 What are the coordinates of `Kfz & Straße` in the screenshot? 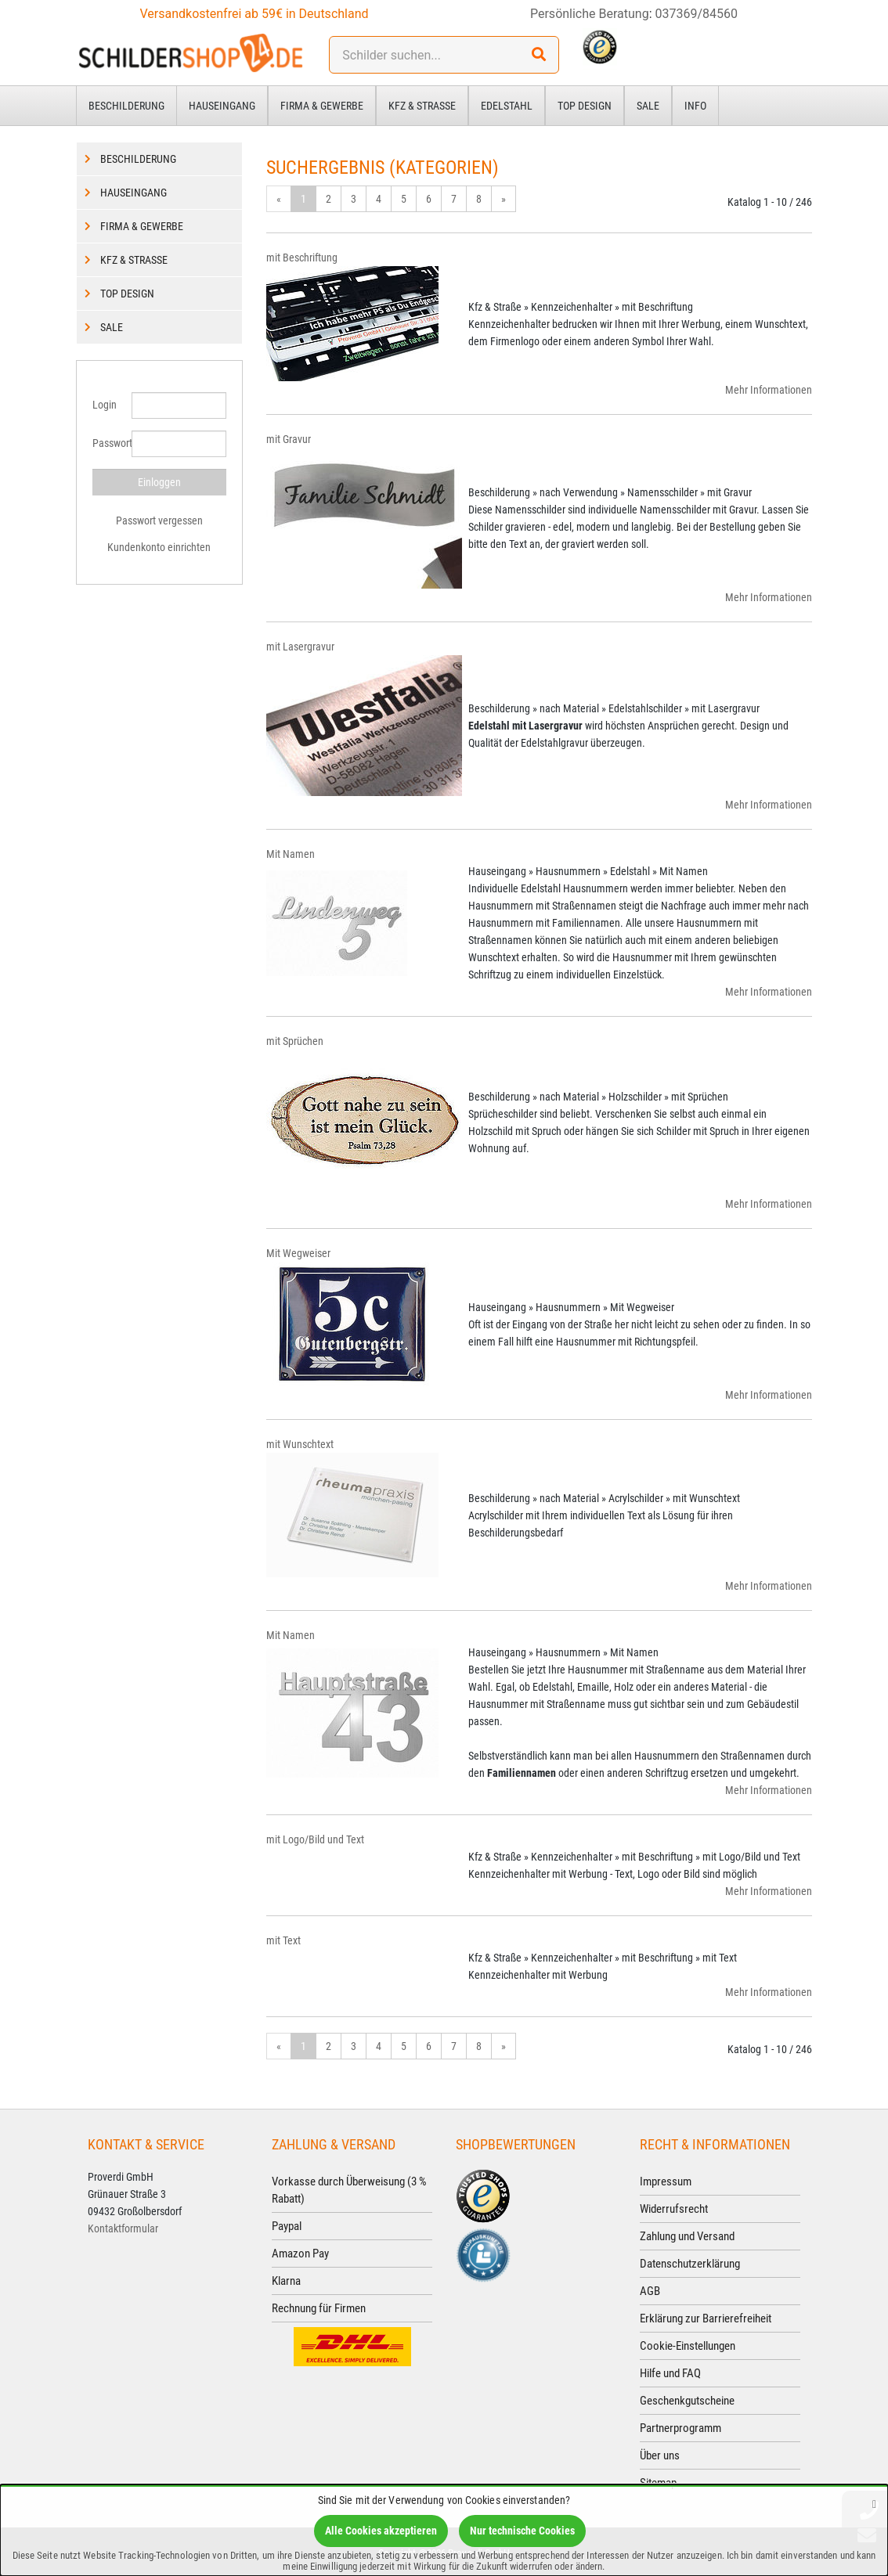 It's located at (422, 105).